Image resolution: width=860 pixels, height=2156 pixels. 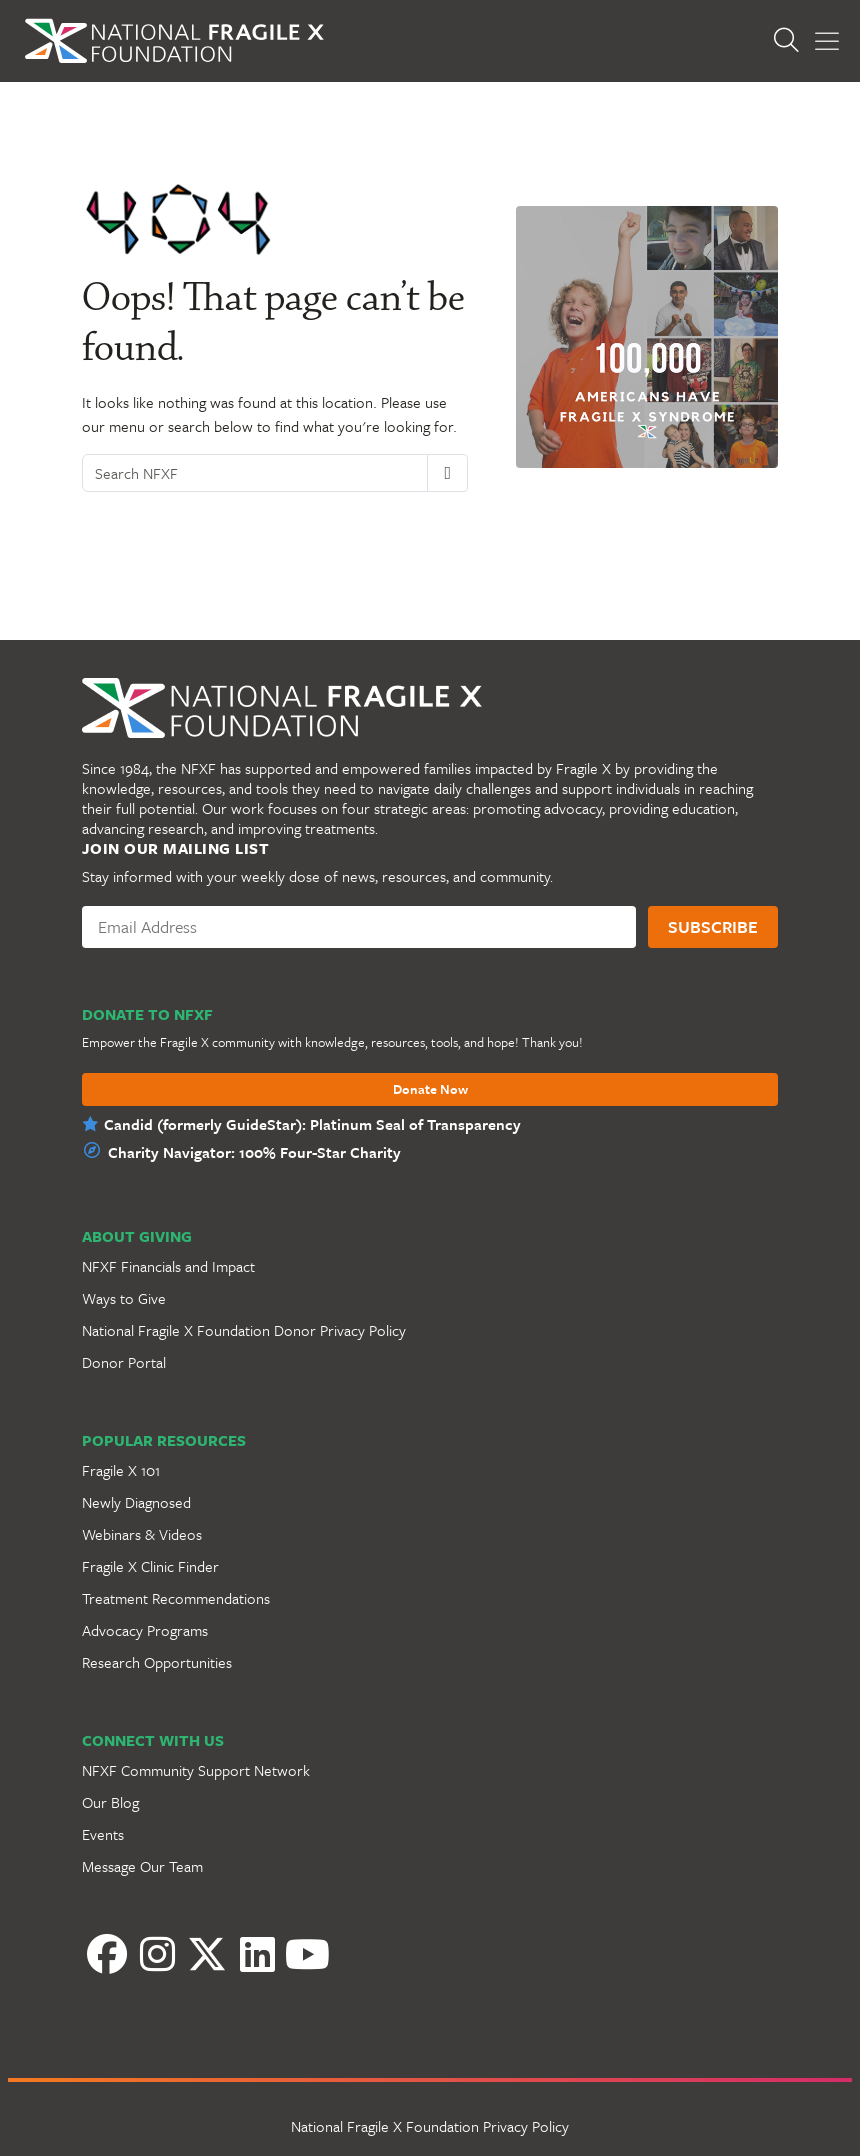 I want to click on [YouTube], so click(x=307, y=1954).